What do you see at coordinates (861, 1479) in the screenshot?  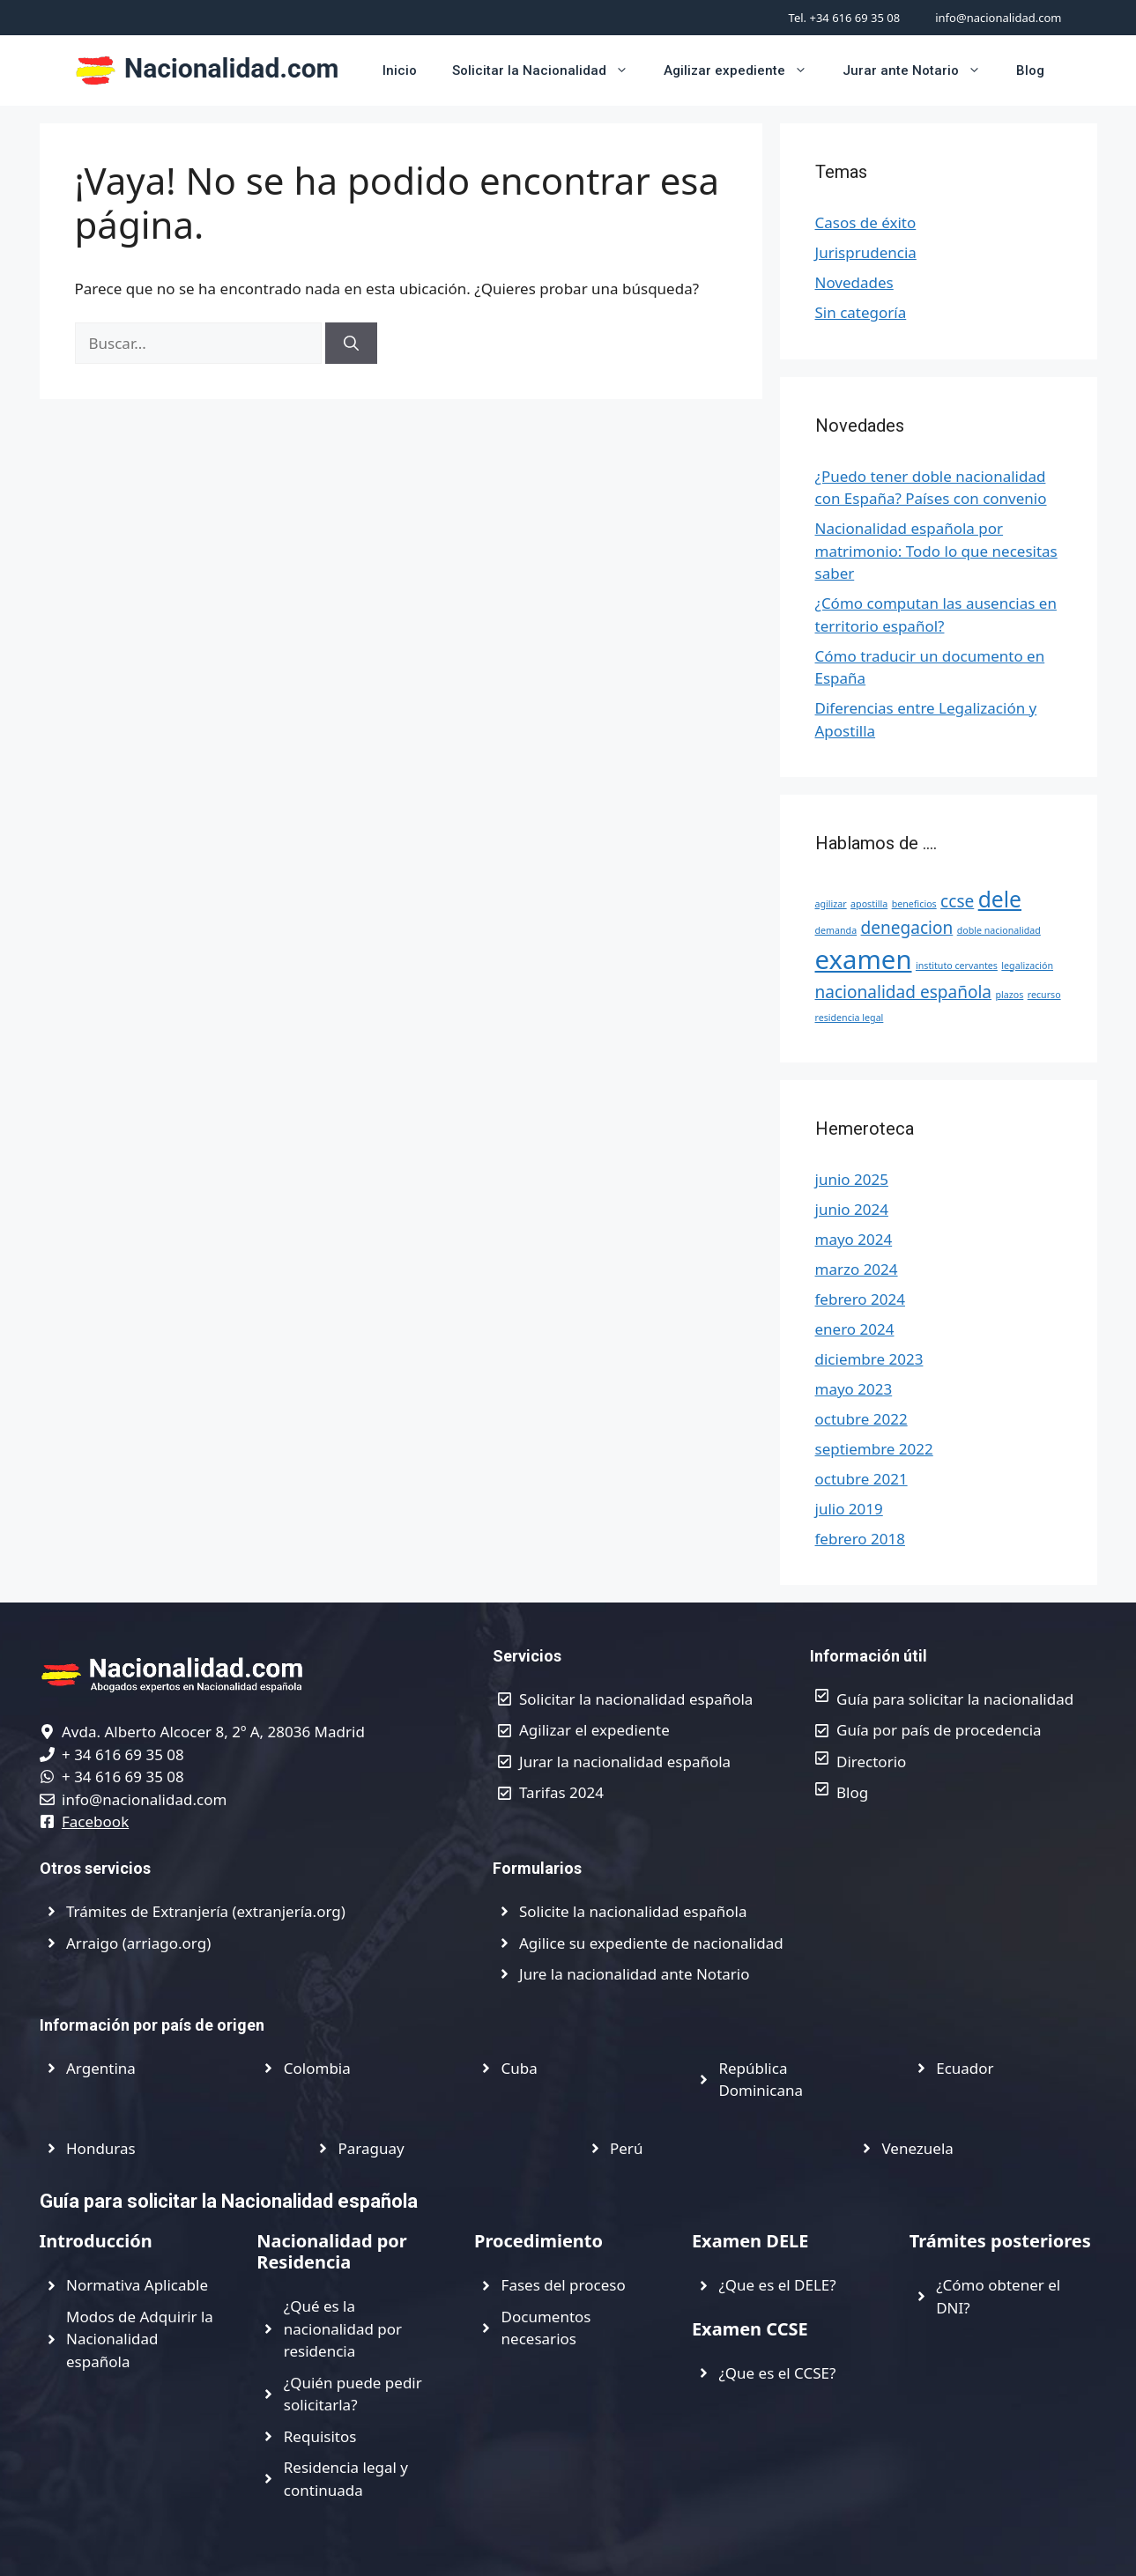 I see `octubre 2021` at bounding box center [861, 1479].